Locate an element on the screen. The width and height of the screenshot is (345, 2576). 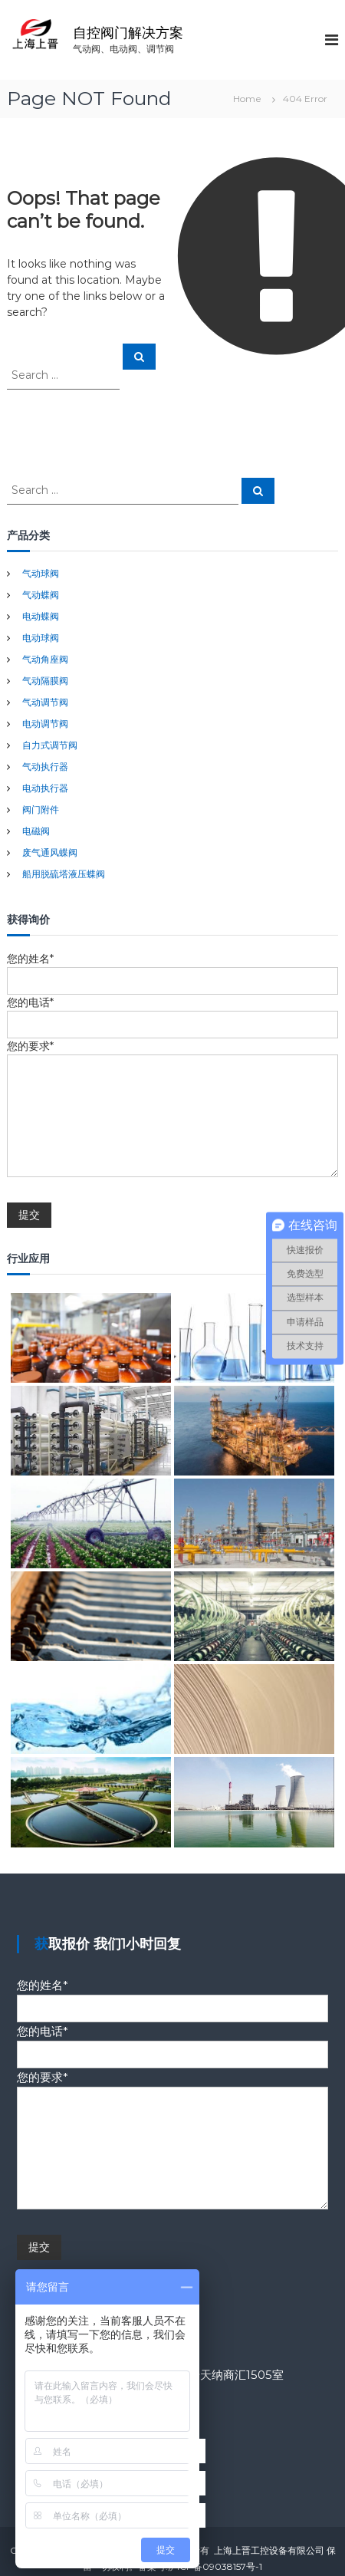
气动调节阀 is located at coordinates (45, 702).